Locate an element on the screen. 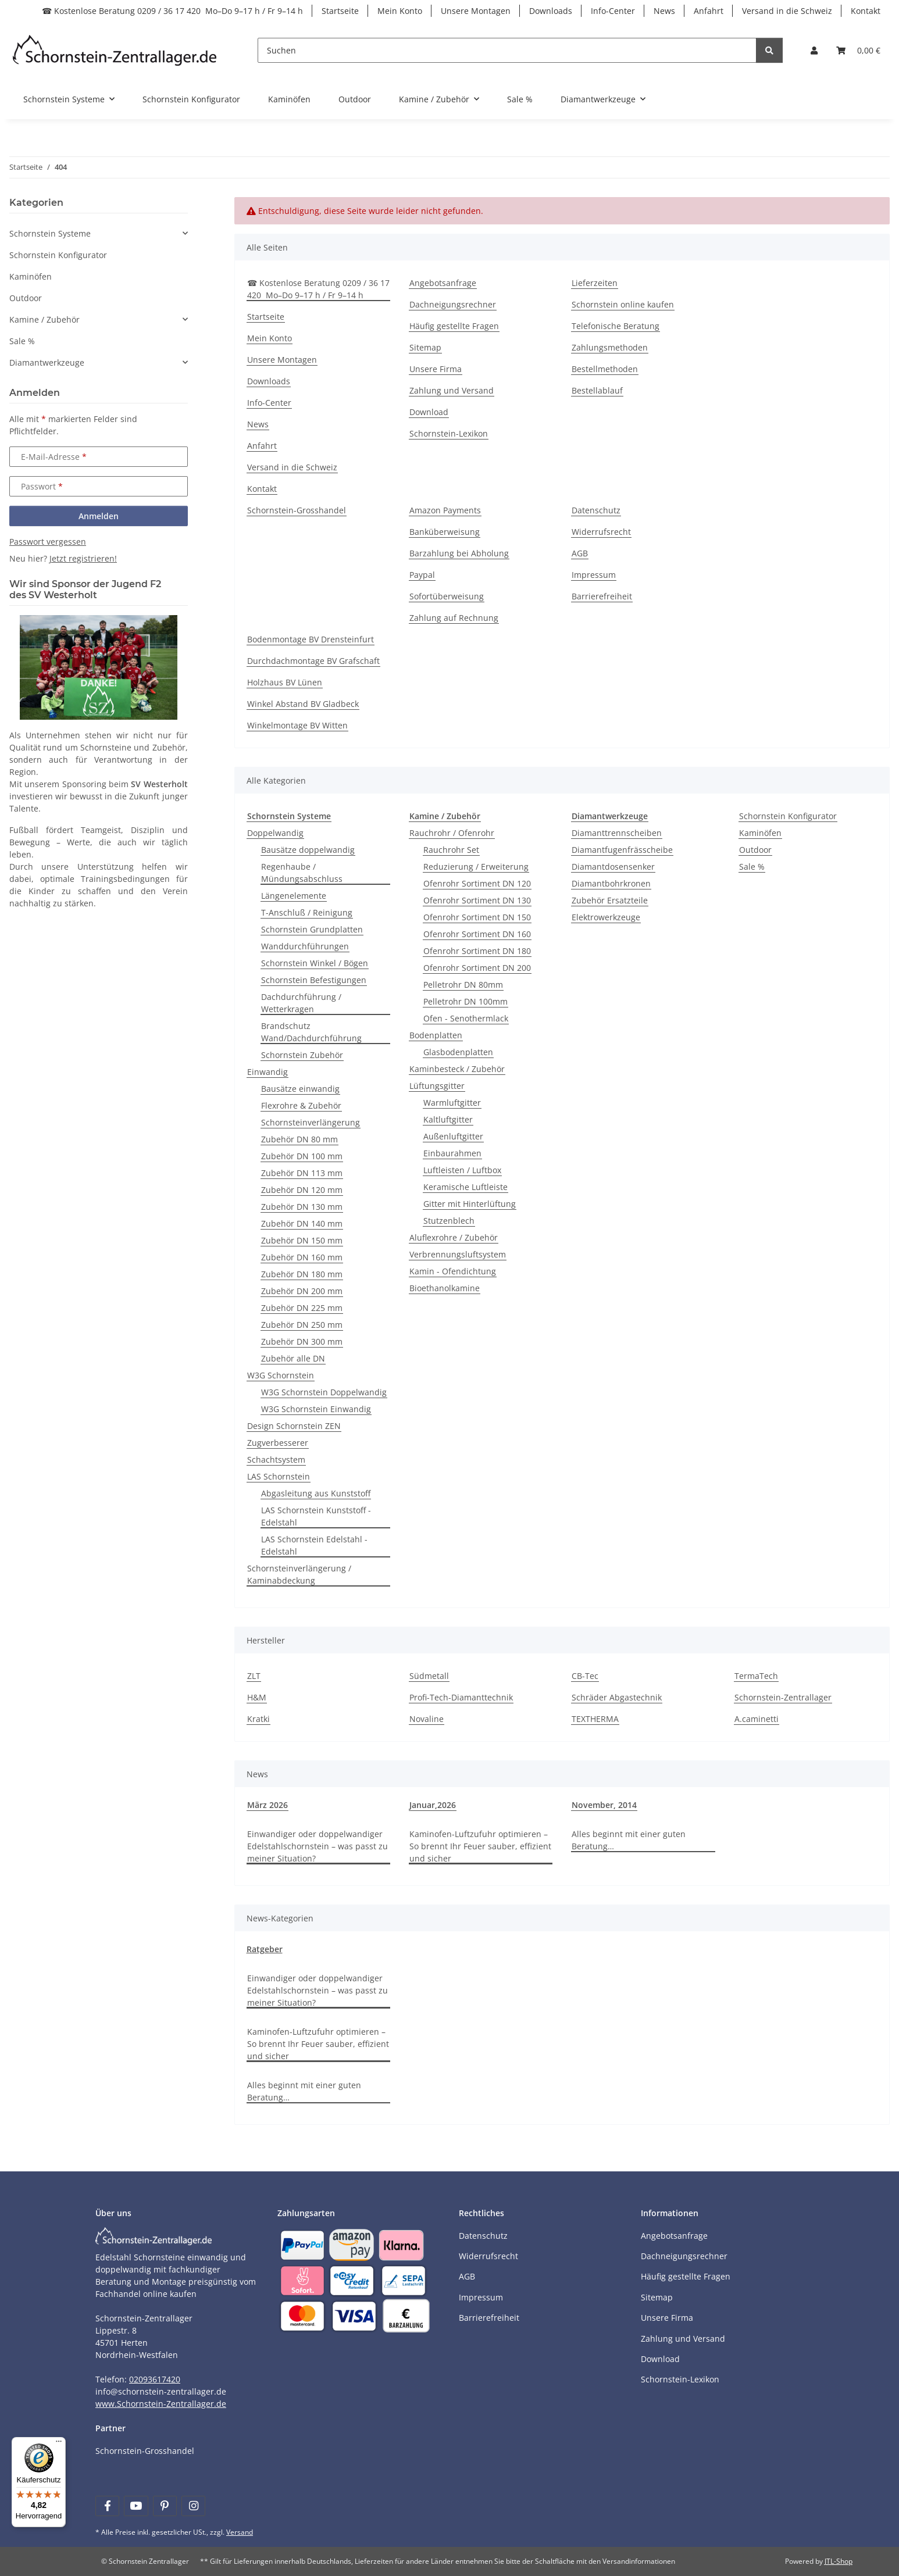 Image resolution: width=899 pixels, height=2576 pixels. W3G Schornstein Doppelwandig is located at coordinates (324, 1392).